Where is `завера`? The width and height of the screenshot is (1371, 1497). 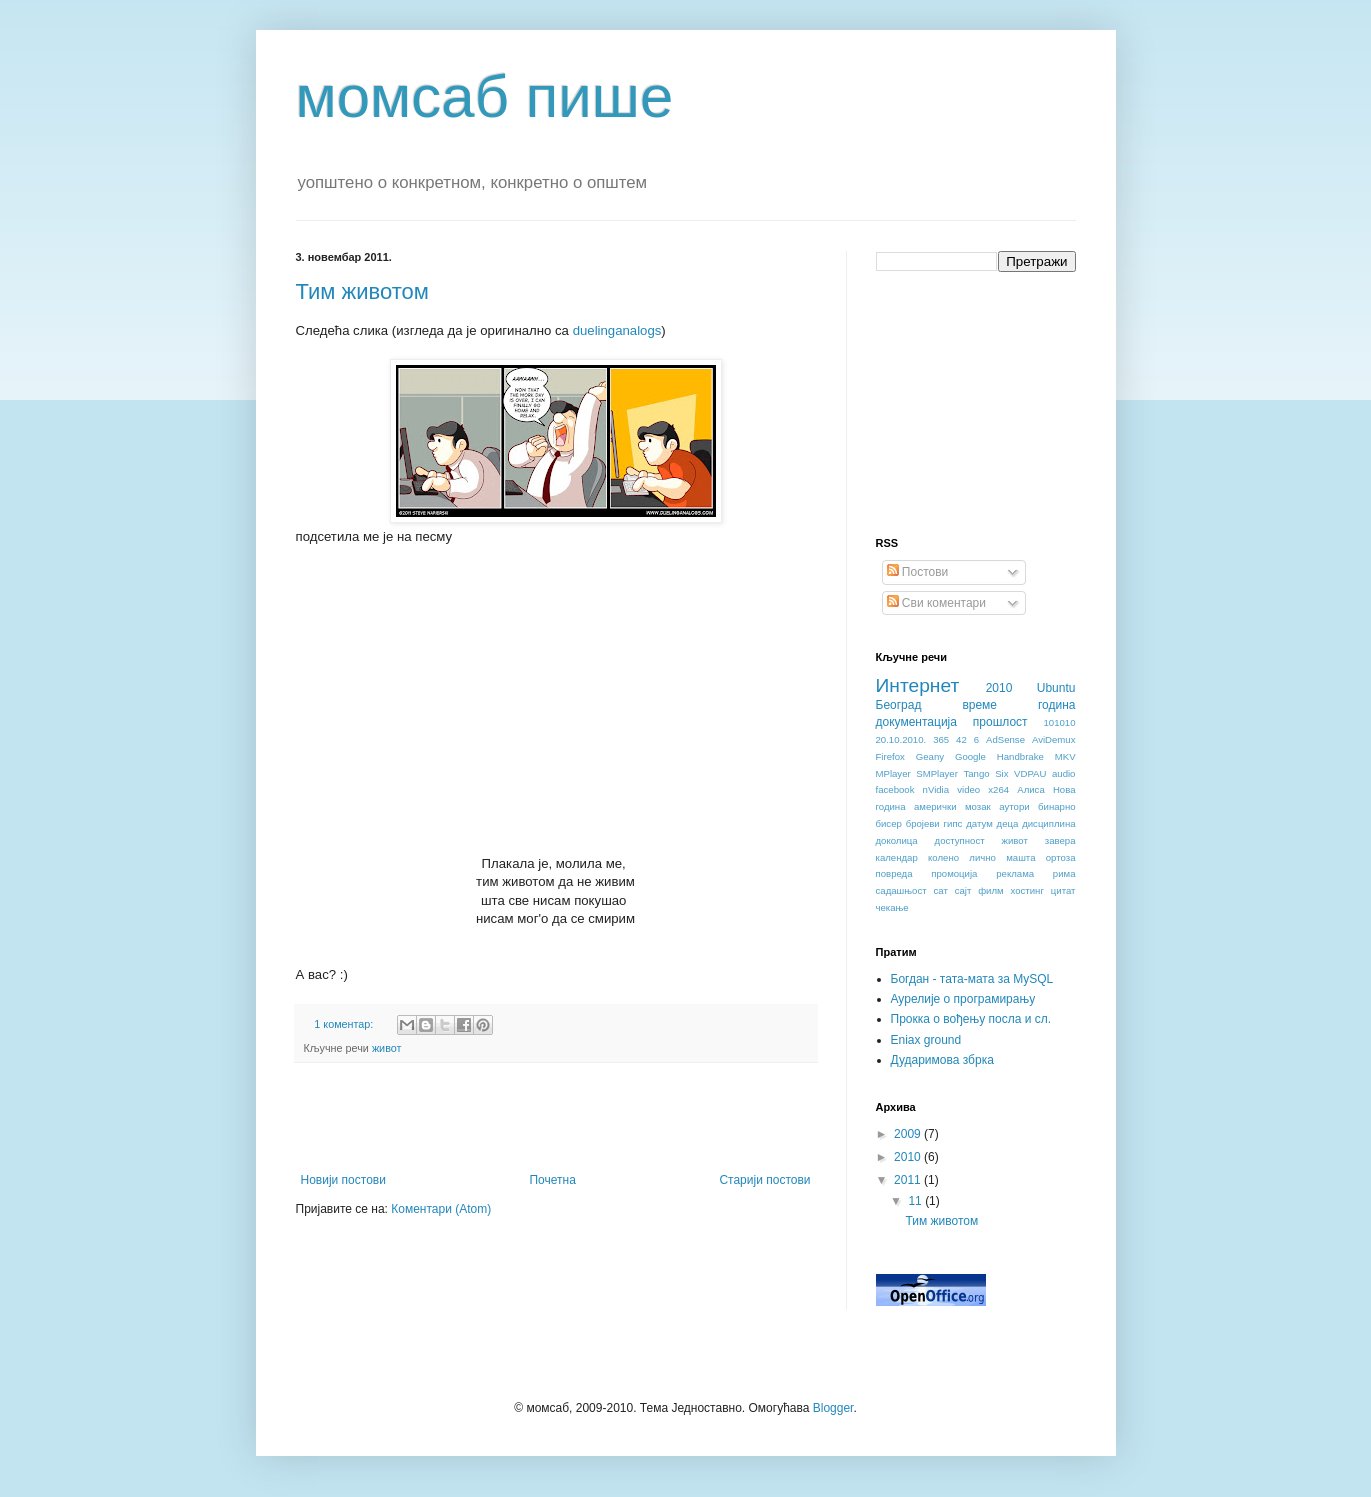
завера is located at coordinates (1060, 840).